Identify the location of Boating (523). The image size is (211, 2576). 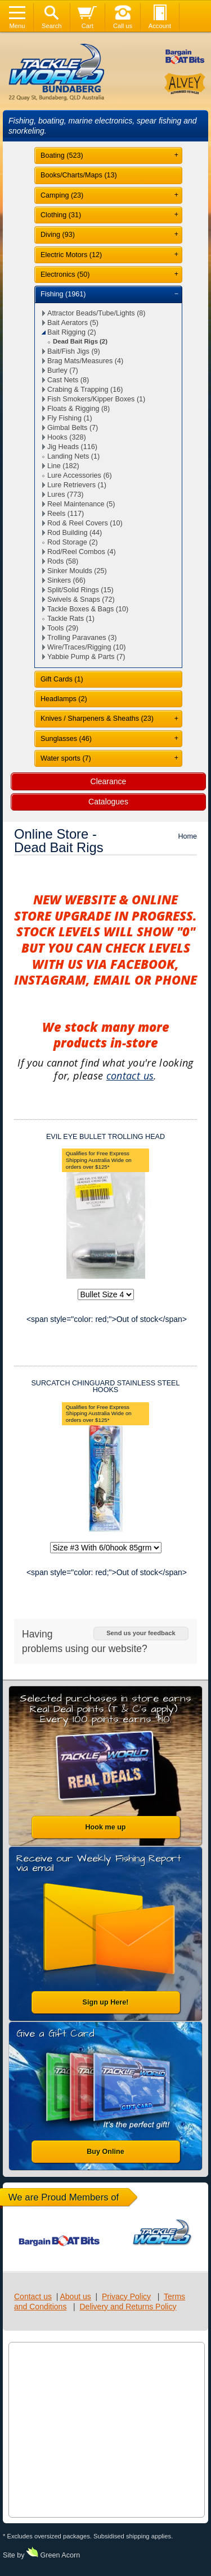
(62, 155).